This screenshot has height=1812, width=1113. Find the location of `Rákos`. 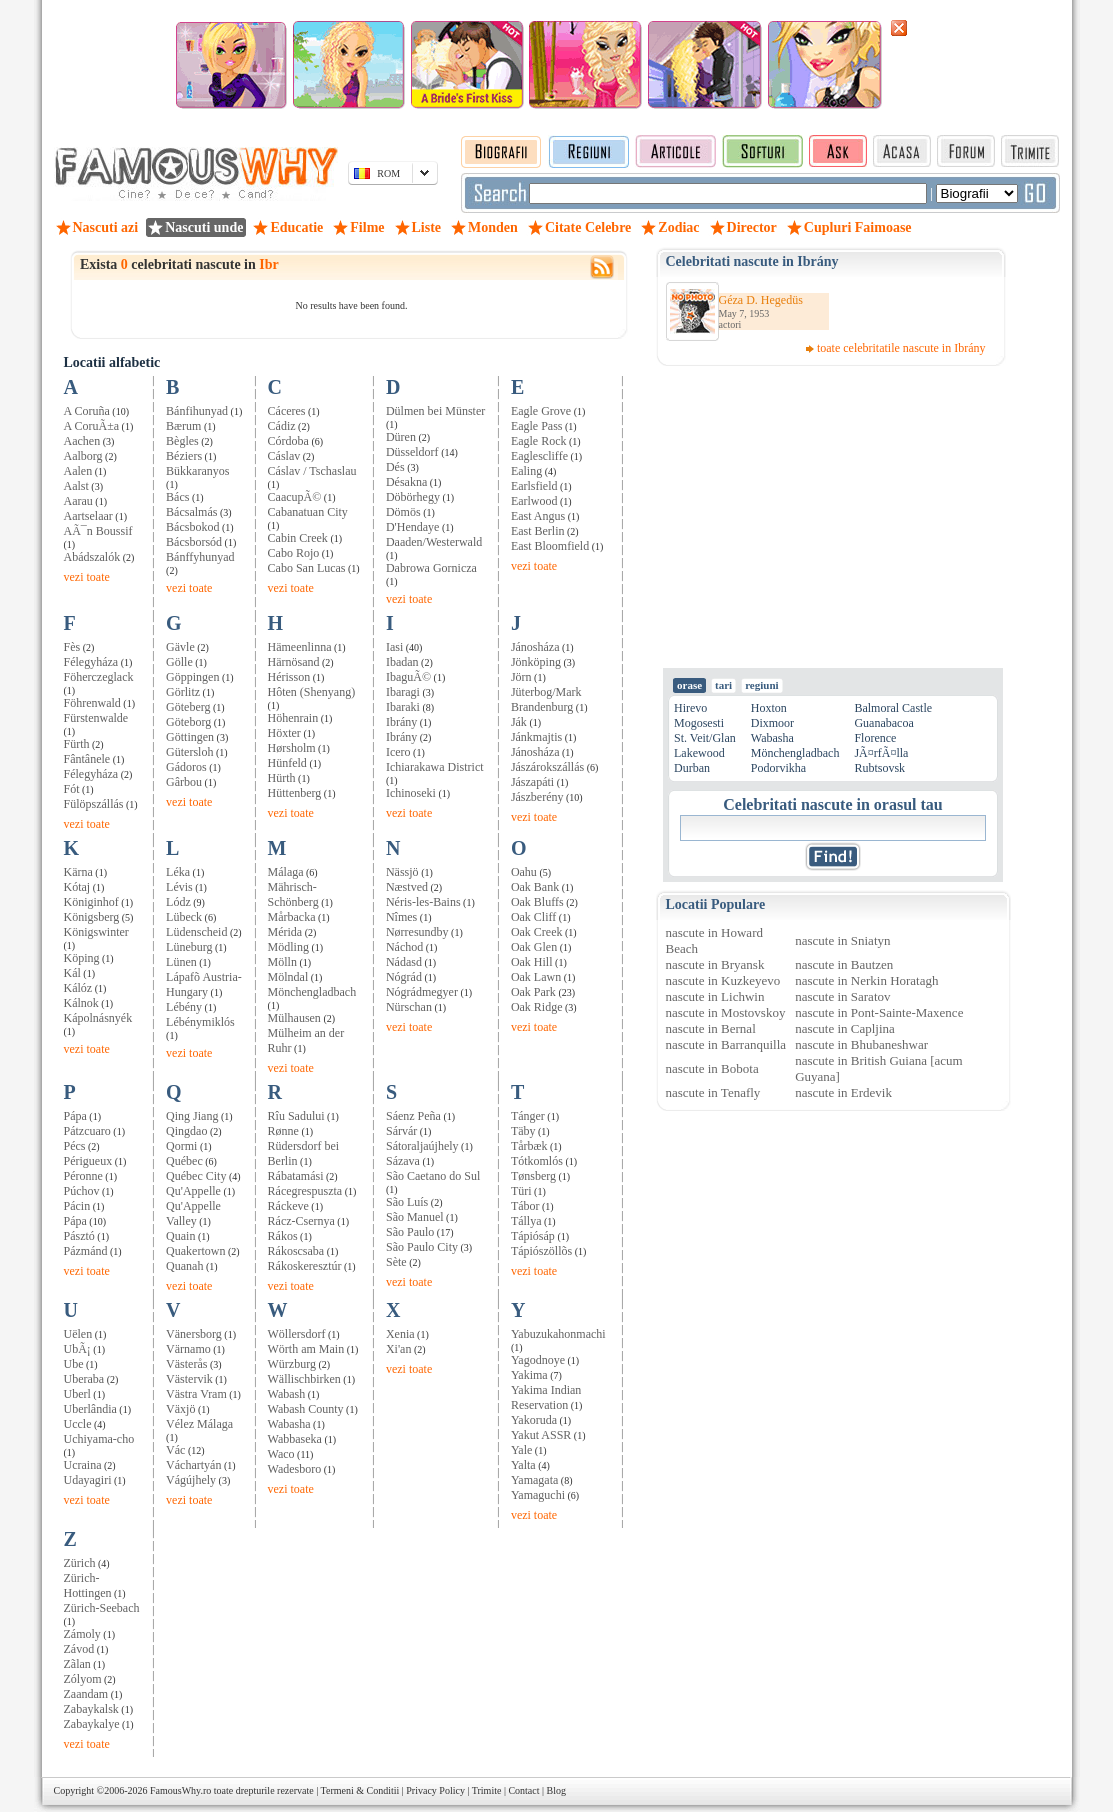

Rákos is located at coordinates (283, 1236).